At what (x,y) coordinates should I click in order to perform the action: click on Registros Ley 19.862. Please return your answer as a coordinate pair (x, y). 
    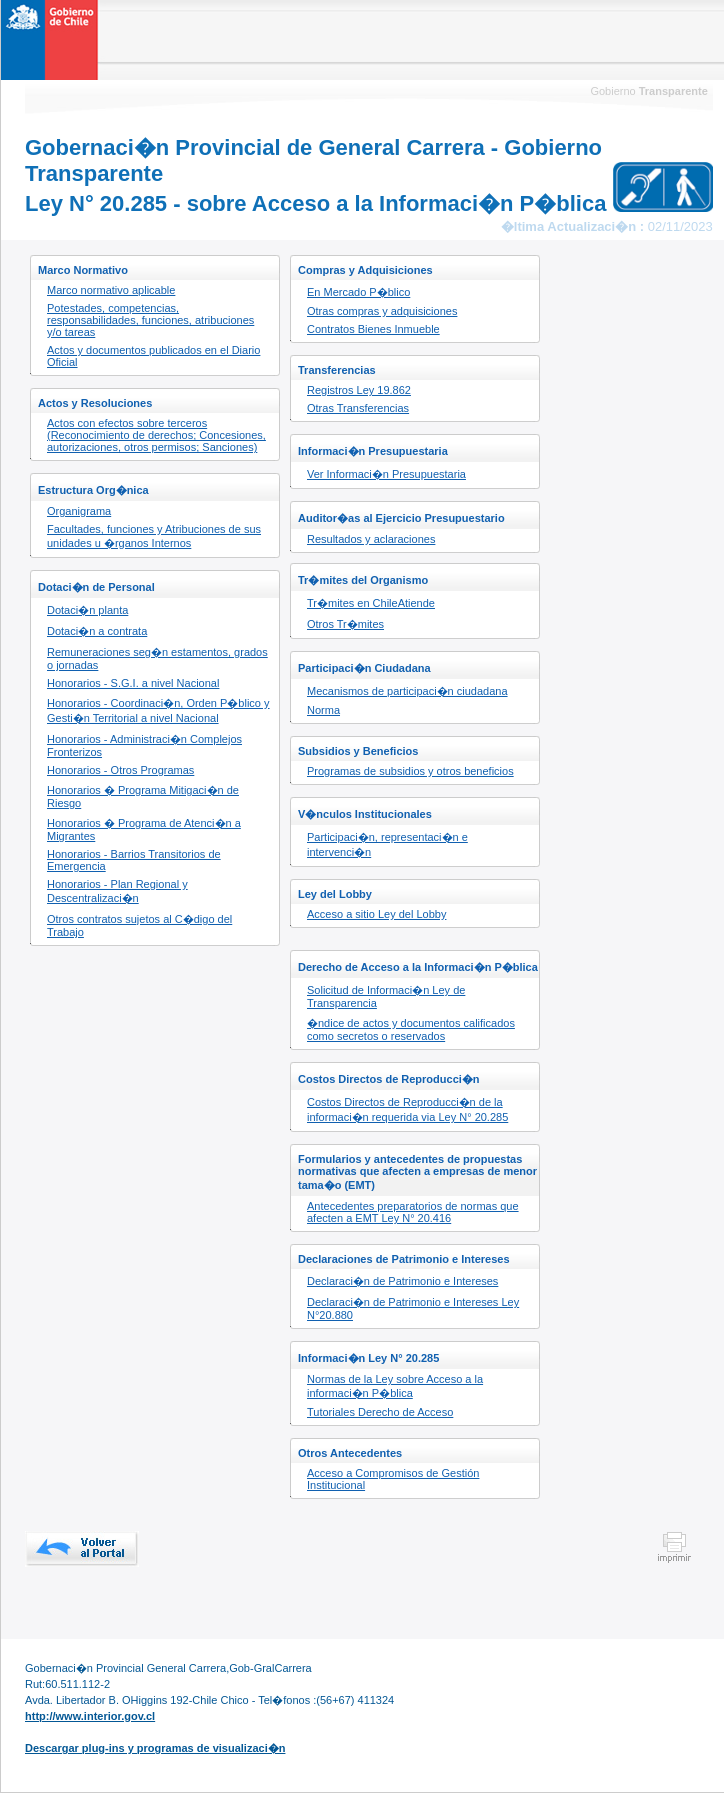
    Looking at the image, I should click on (359, 390).